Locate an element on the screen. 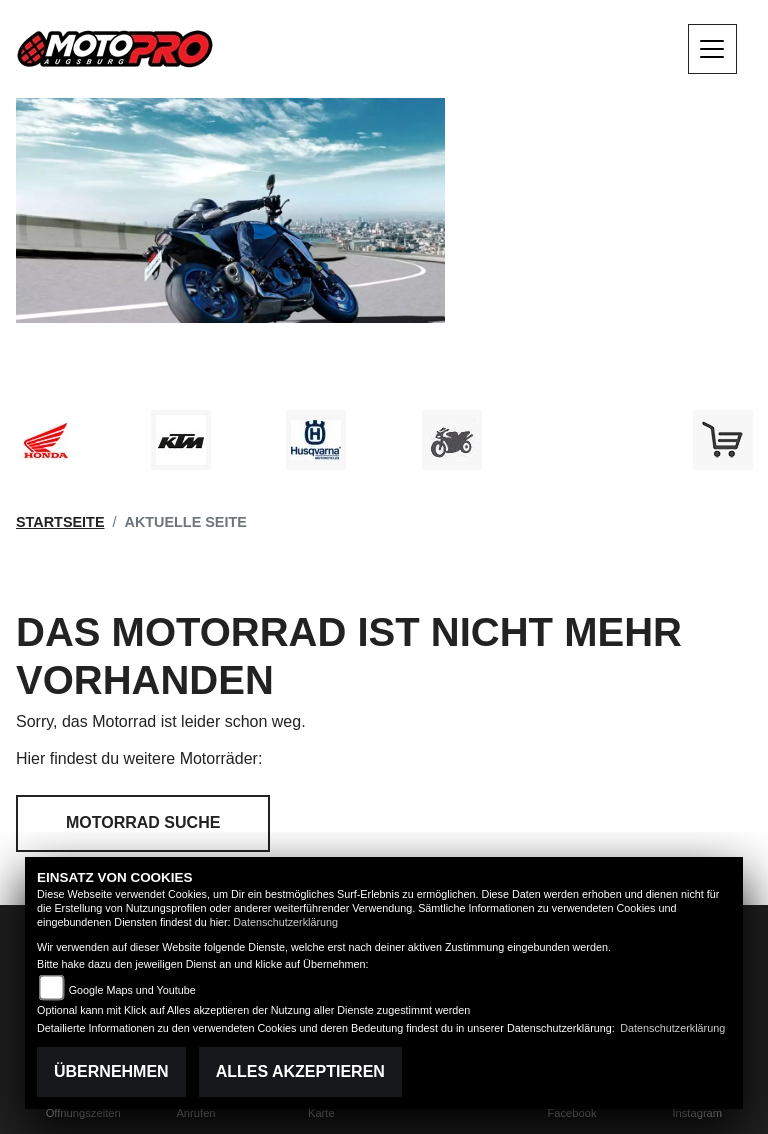 Image resolution: width=768 pixels, height=1134 pixels. Übernehmen is located at coordinates (111, 1071).